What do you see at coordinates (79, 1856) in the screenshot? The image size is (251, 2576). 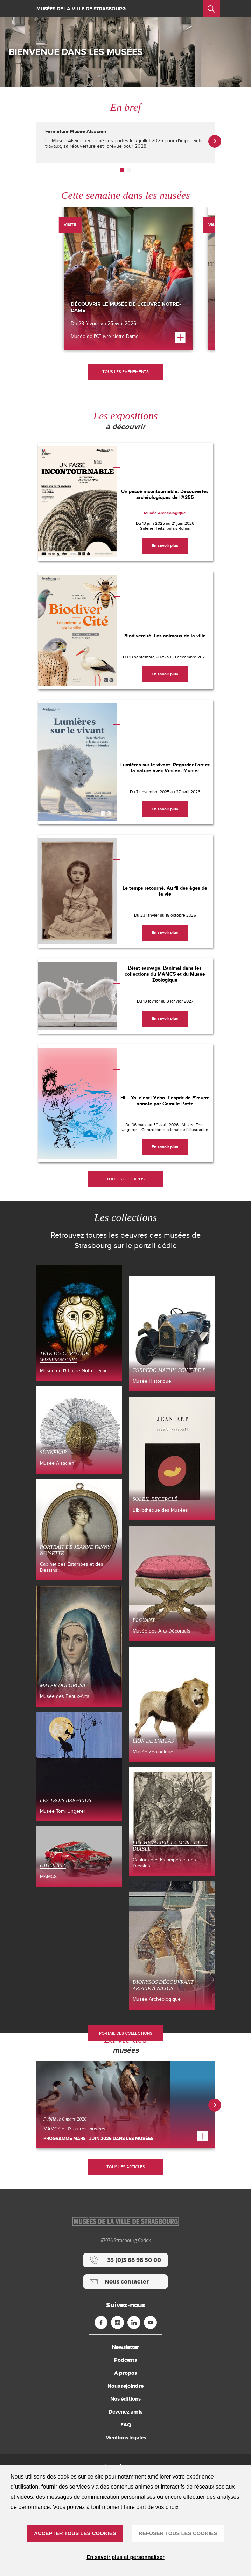 I see `[Giulietta (nouvelle fenêtre)]` at bounding box center [79, 1856].